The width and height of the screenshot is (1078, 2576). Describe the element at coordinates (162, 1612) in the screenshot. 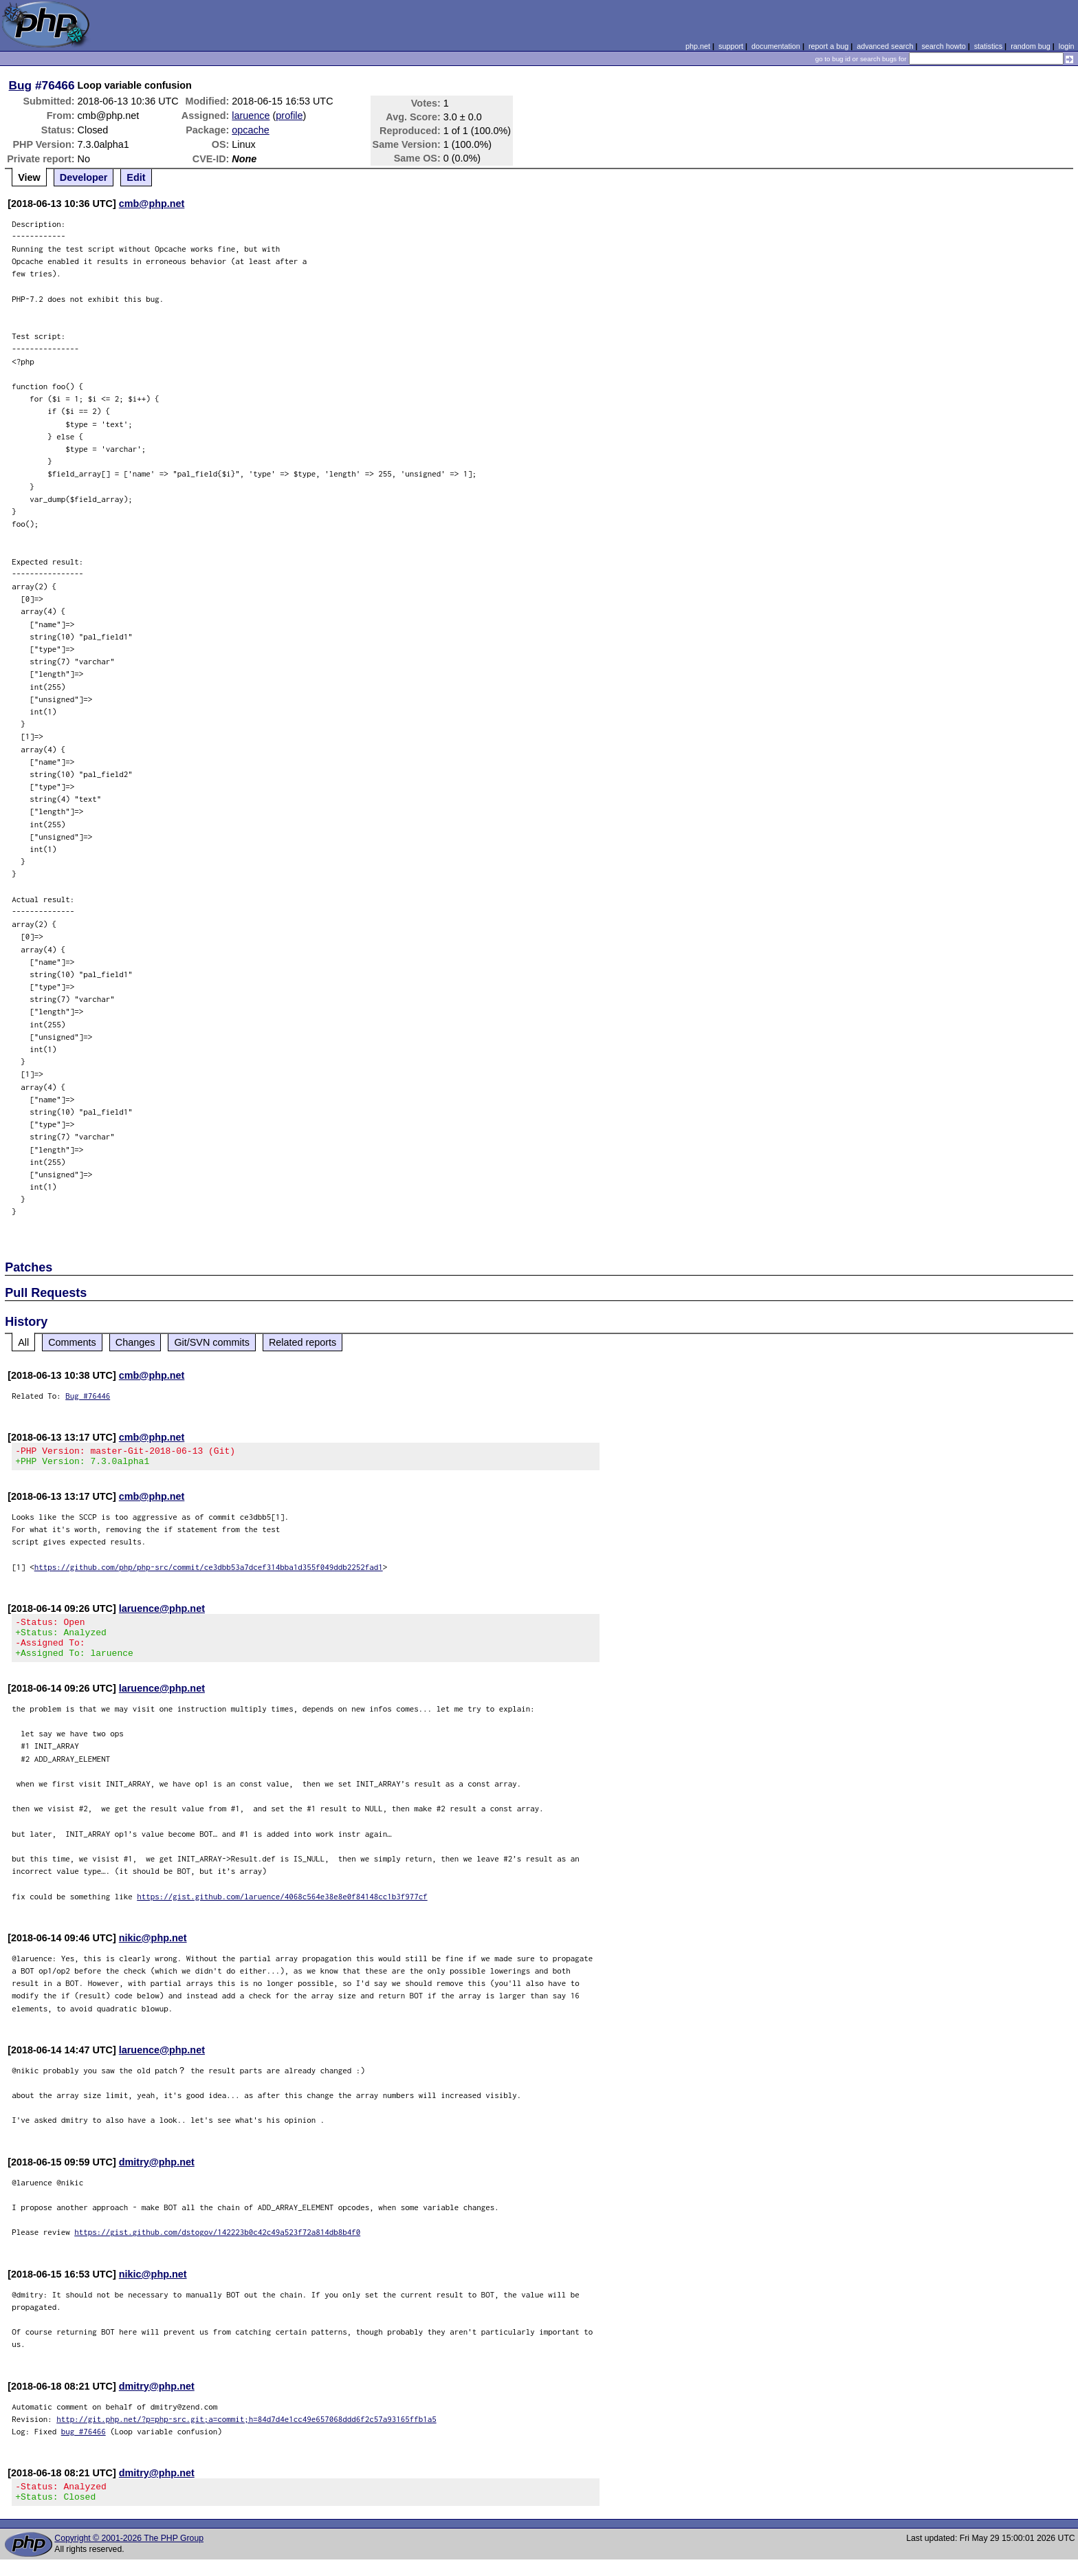

I see `laruence@php.net` at that location.